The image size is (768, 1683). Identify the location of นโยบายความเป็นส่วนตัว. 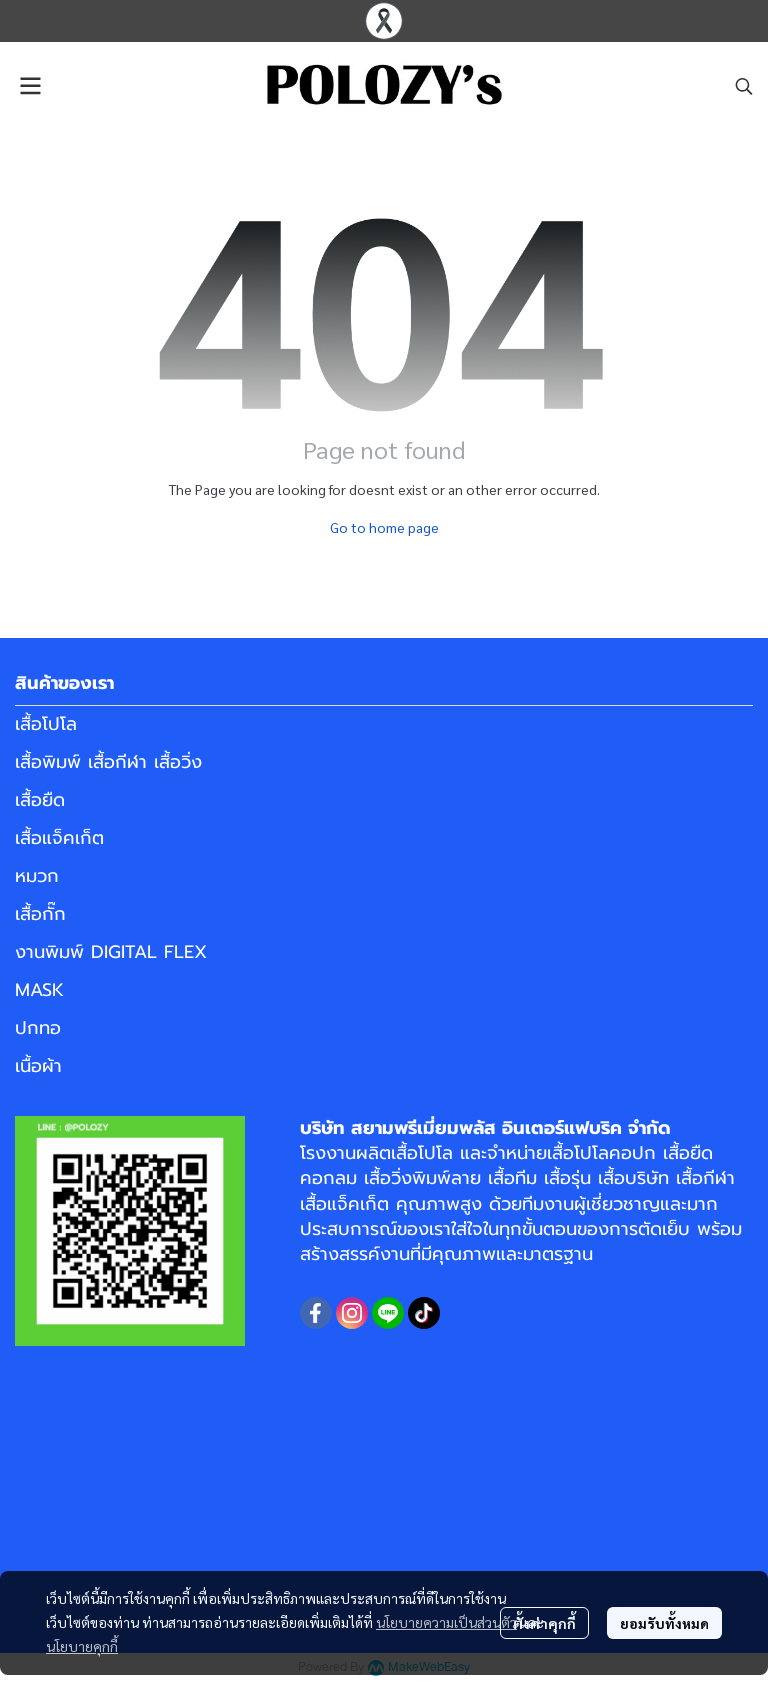
(446, 1622).